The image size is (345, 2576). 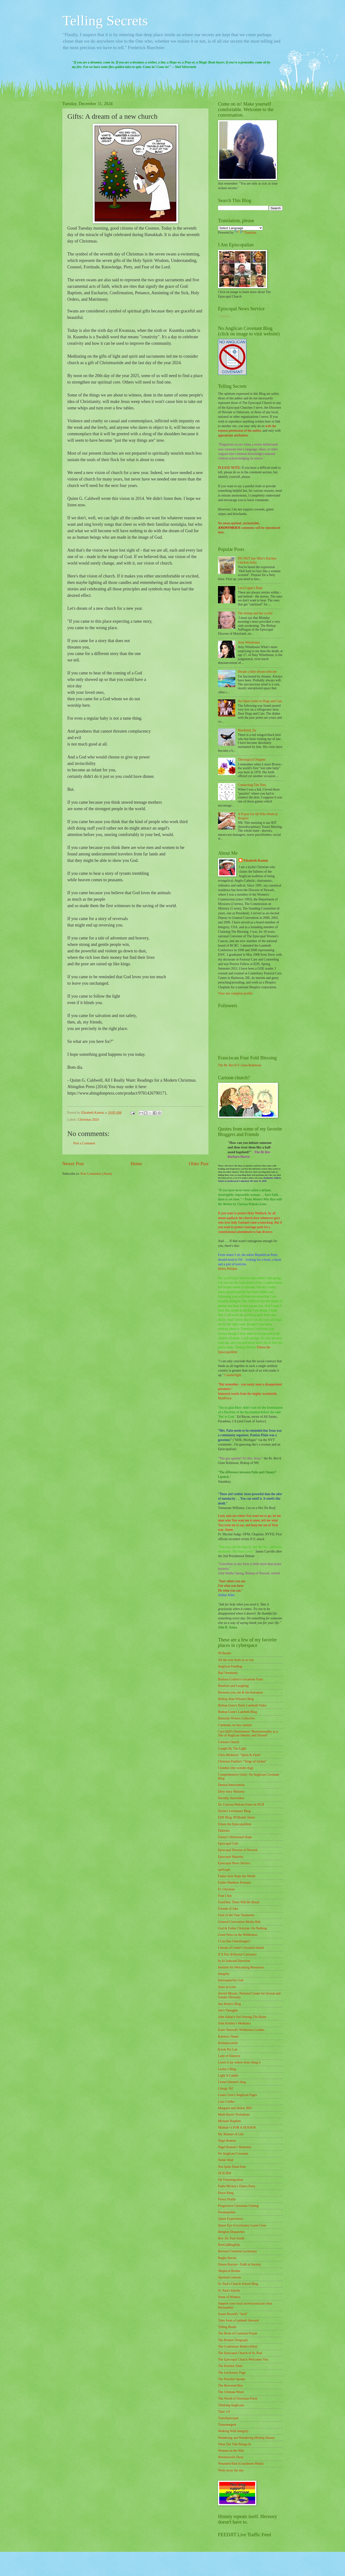 I want to click on View my complete profile, so click(x=235, y=993).